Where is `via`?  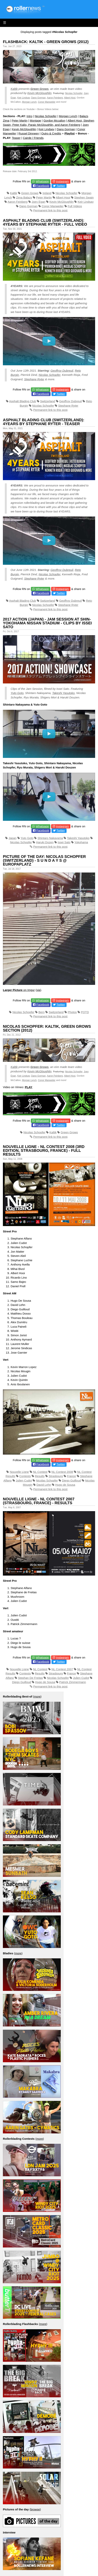
via is located at coordinates (38, 990).